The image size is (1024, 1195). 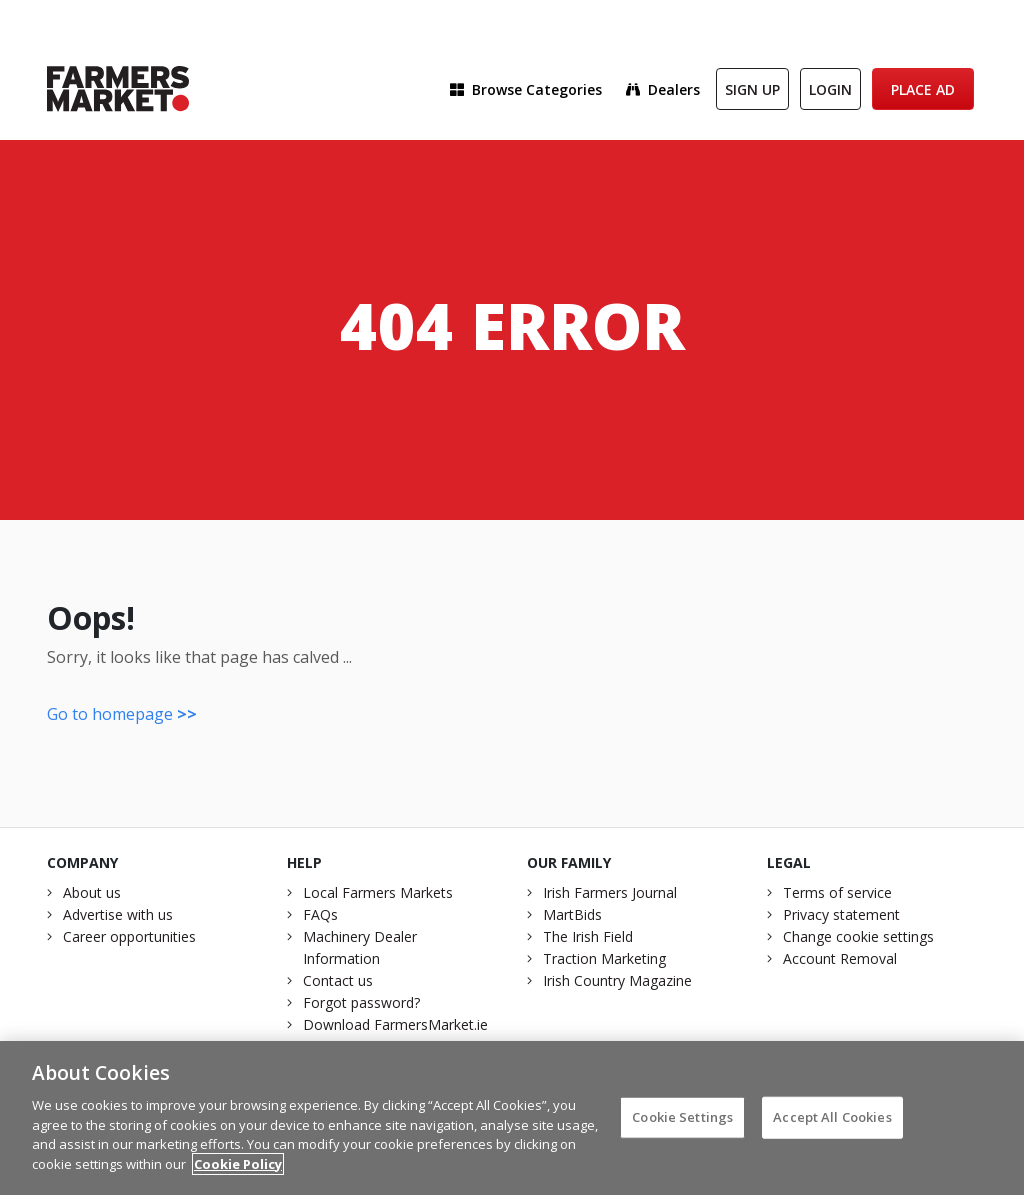 I want to click on Forgot password?, so click(x=361, y=1002).